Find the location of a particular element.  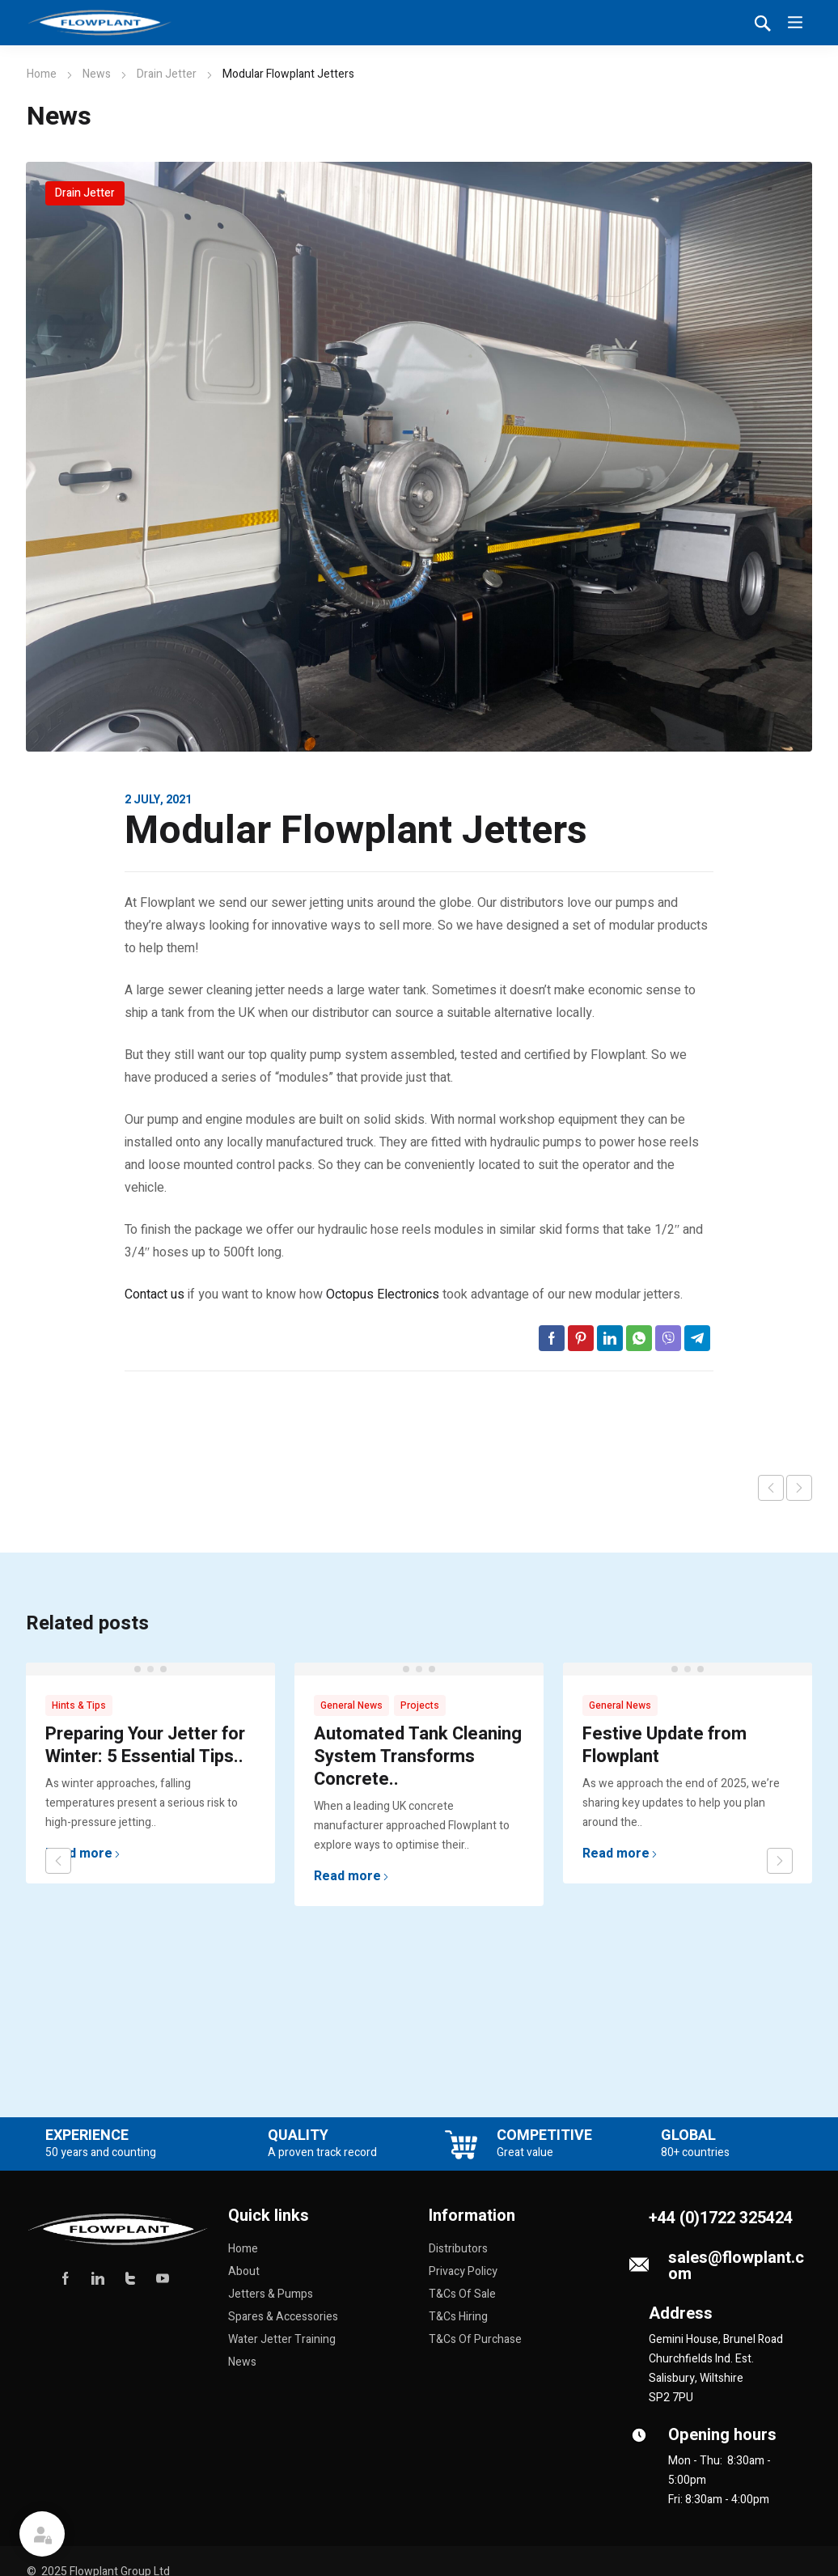

Jetters & Pumps is located at coordinates (270, 2294).